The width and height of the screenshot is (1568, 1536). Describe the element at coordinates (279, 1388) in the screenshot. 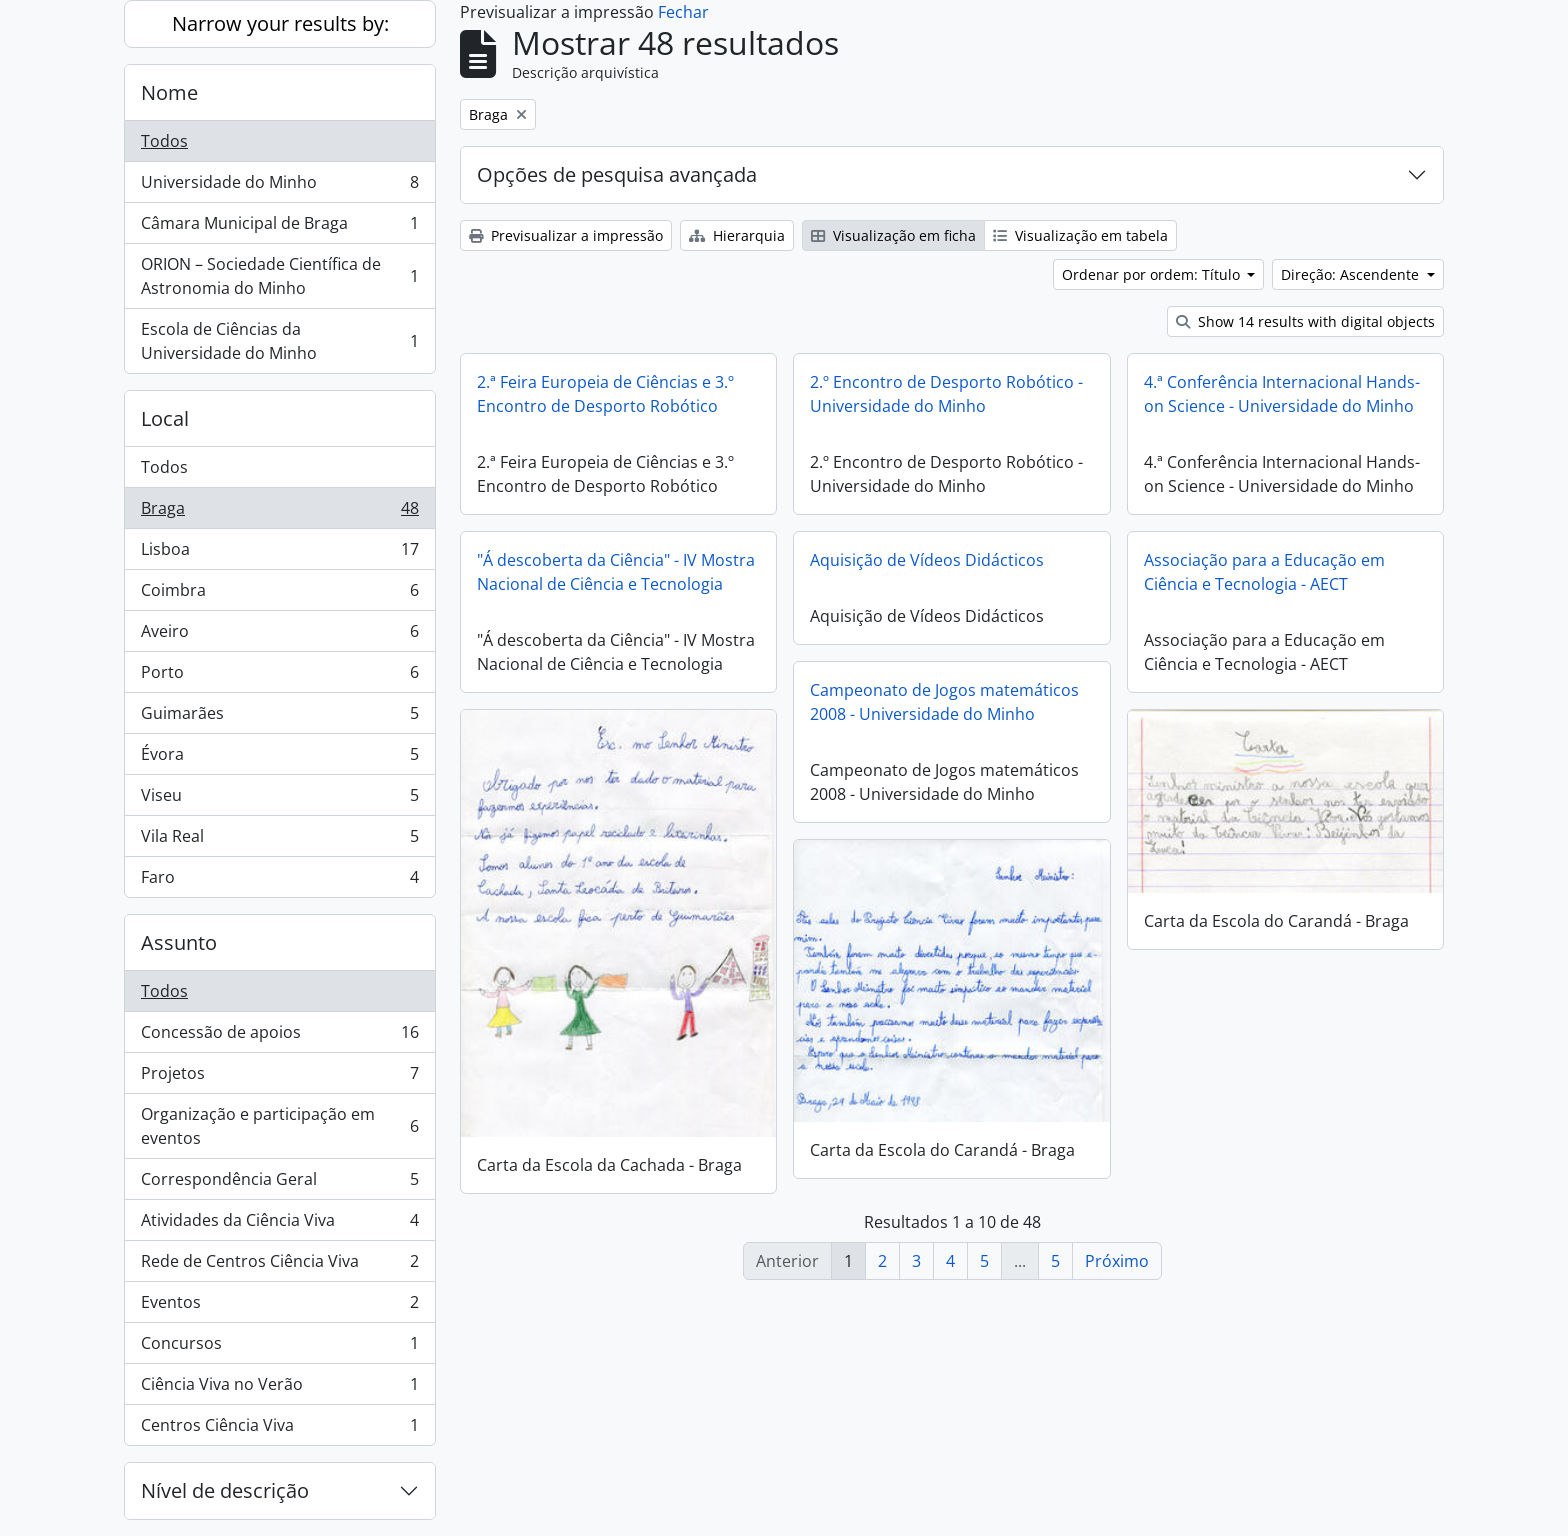

I see `Ciência Viva no Verão` at that location.